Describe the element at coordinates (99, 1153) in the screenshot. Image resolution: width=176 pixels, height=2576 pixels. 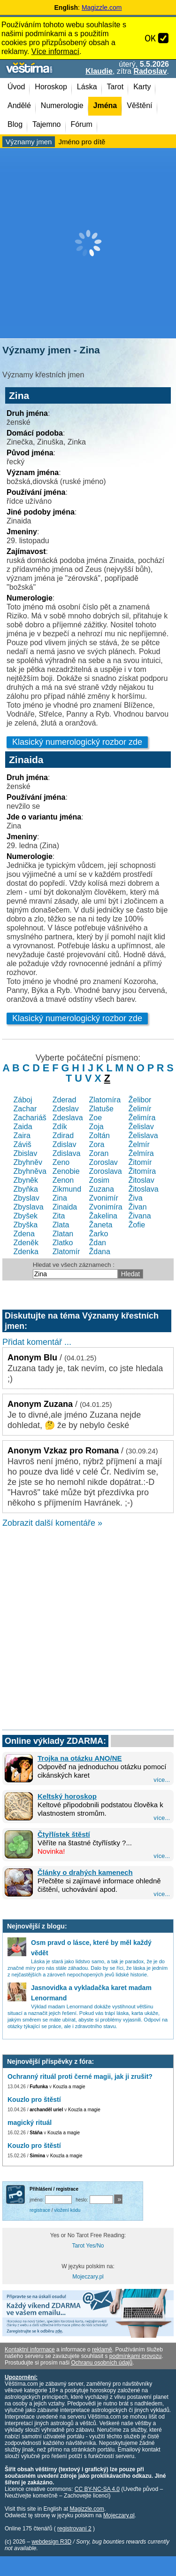
I see `Zoran` at that location.